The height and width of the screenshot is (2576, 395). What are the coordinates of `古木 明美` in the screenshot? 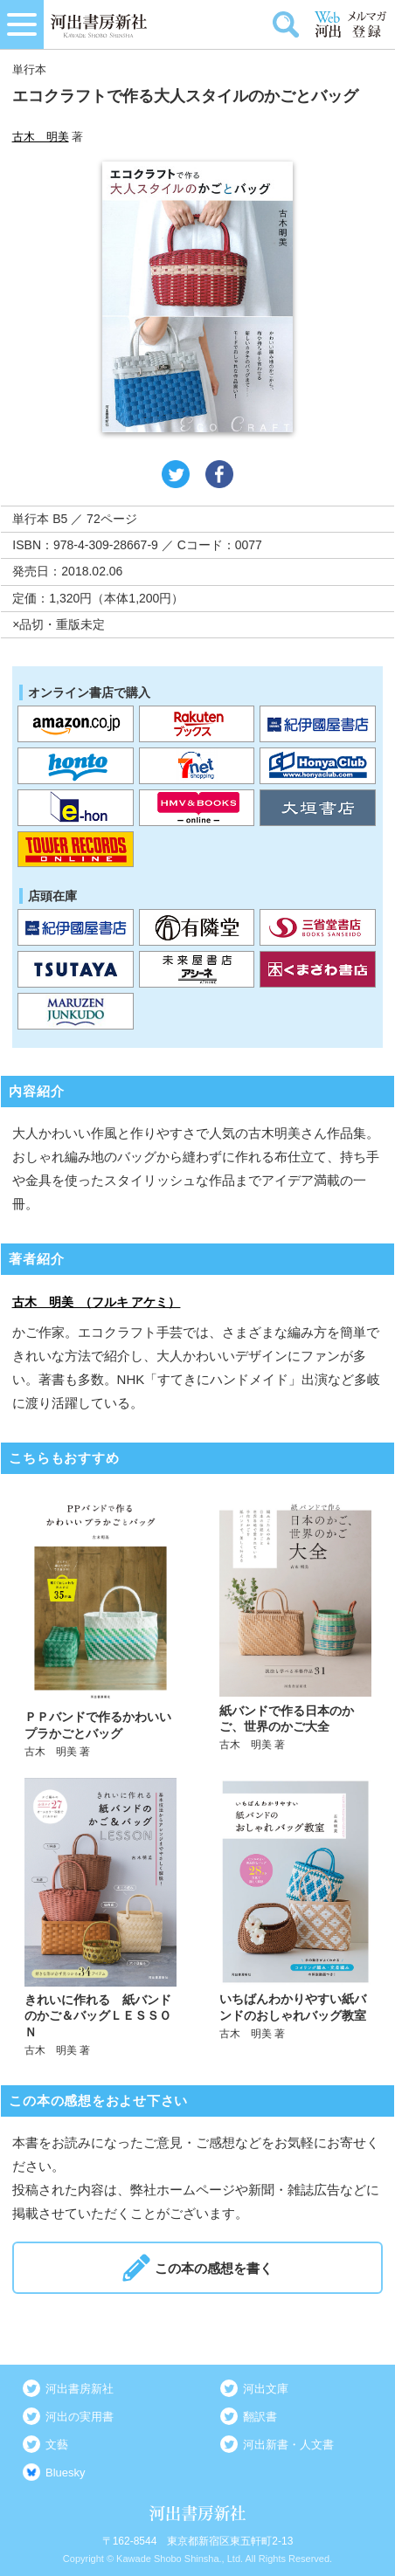 It's located at (40, 136).